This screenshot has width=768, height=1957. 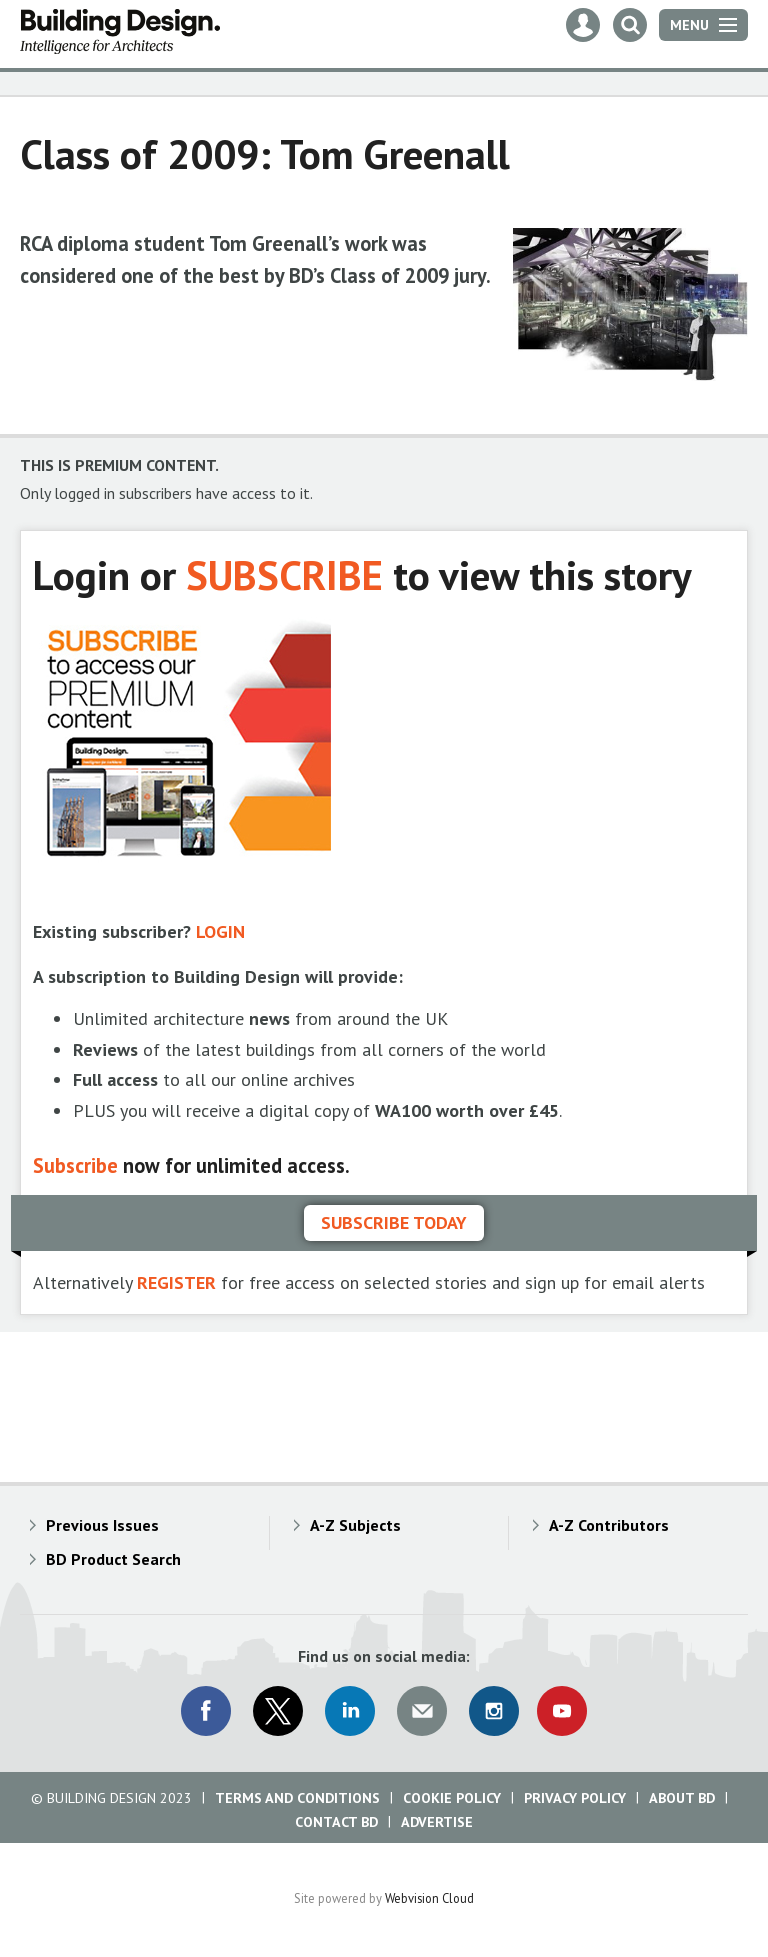 What do you see at coordinates (220, 931) in the screenshot?
I see `LOGIN` at bounding box center [220, 931].